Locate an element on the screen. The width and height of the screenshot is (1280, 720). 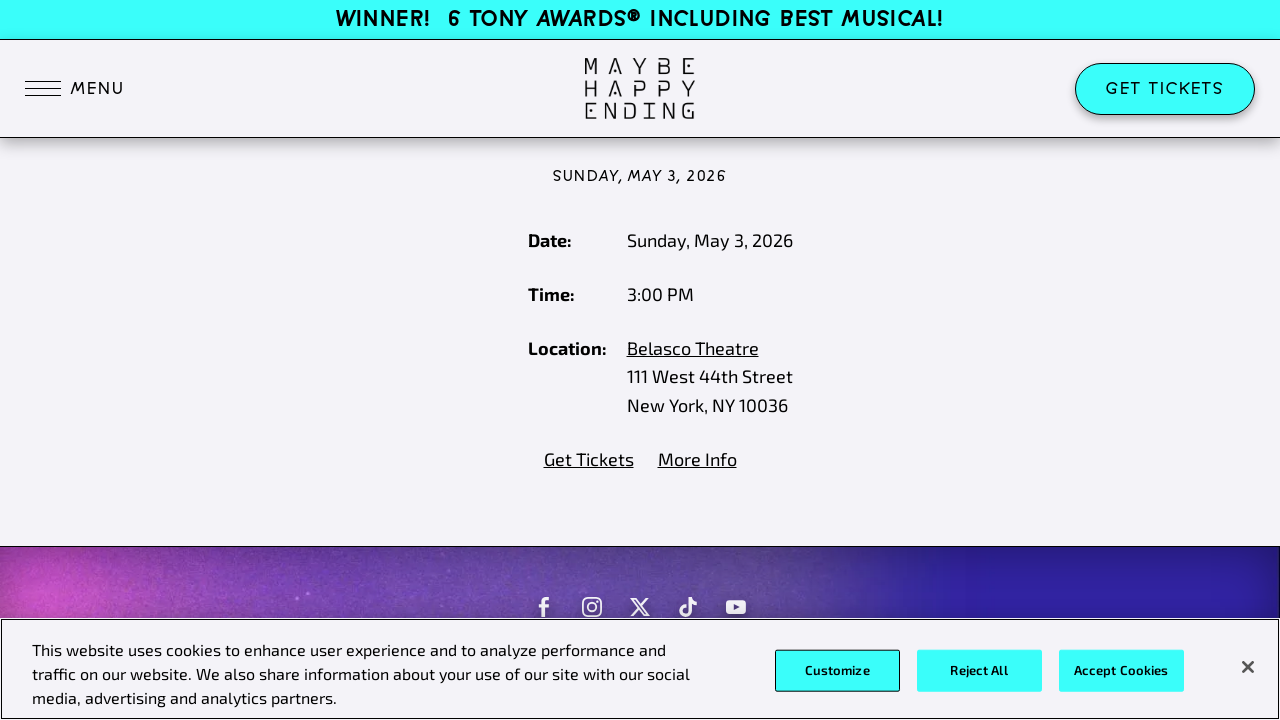
[region] is located at coordinates (640, 669).